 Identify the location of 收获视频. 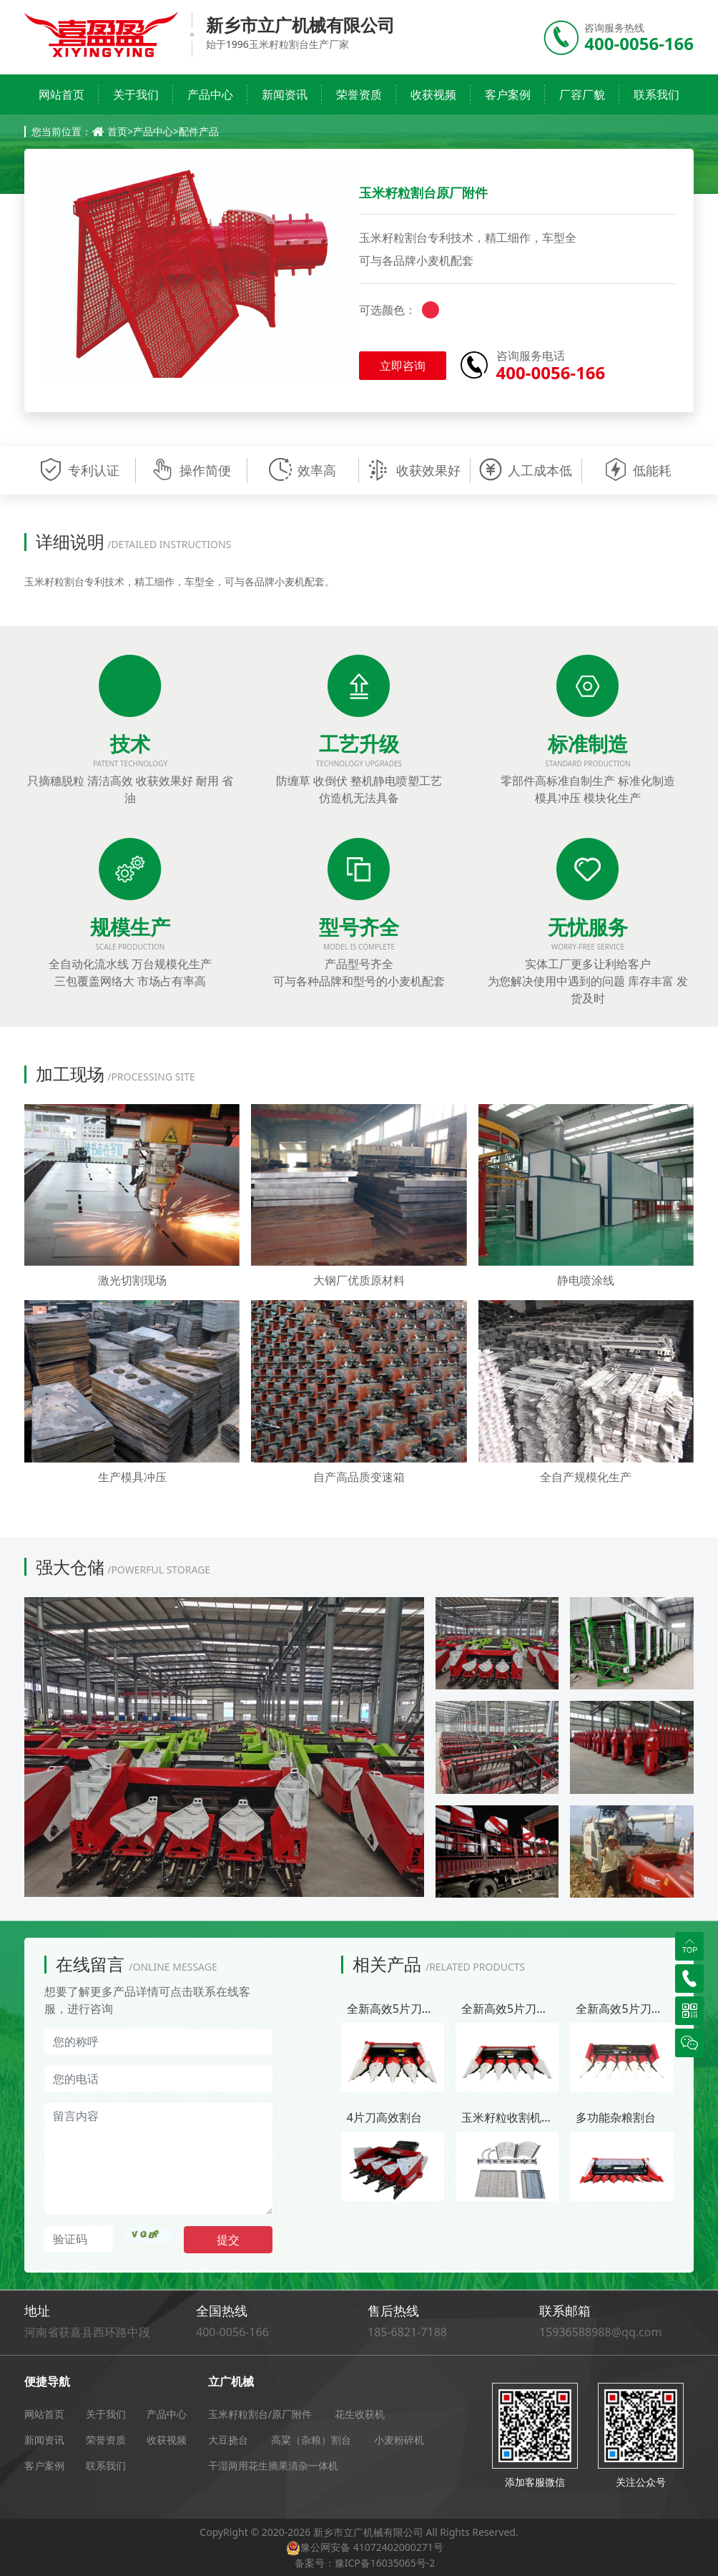
(433, 94).